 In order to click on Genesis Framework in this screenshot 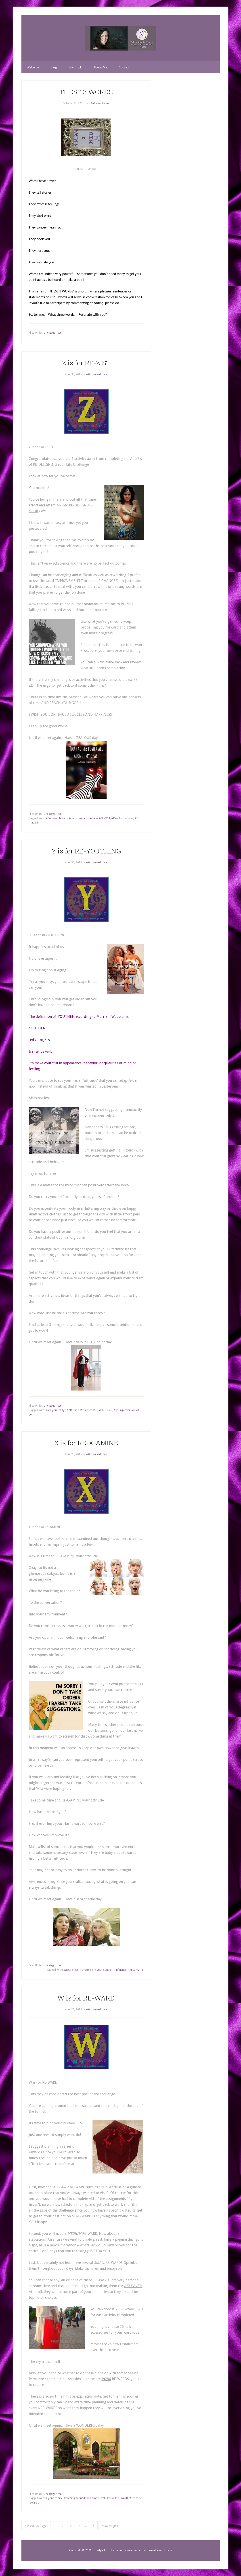, I will do `click(134, 2550)`.